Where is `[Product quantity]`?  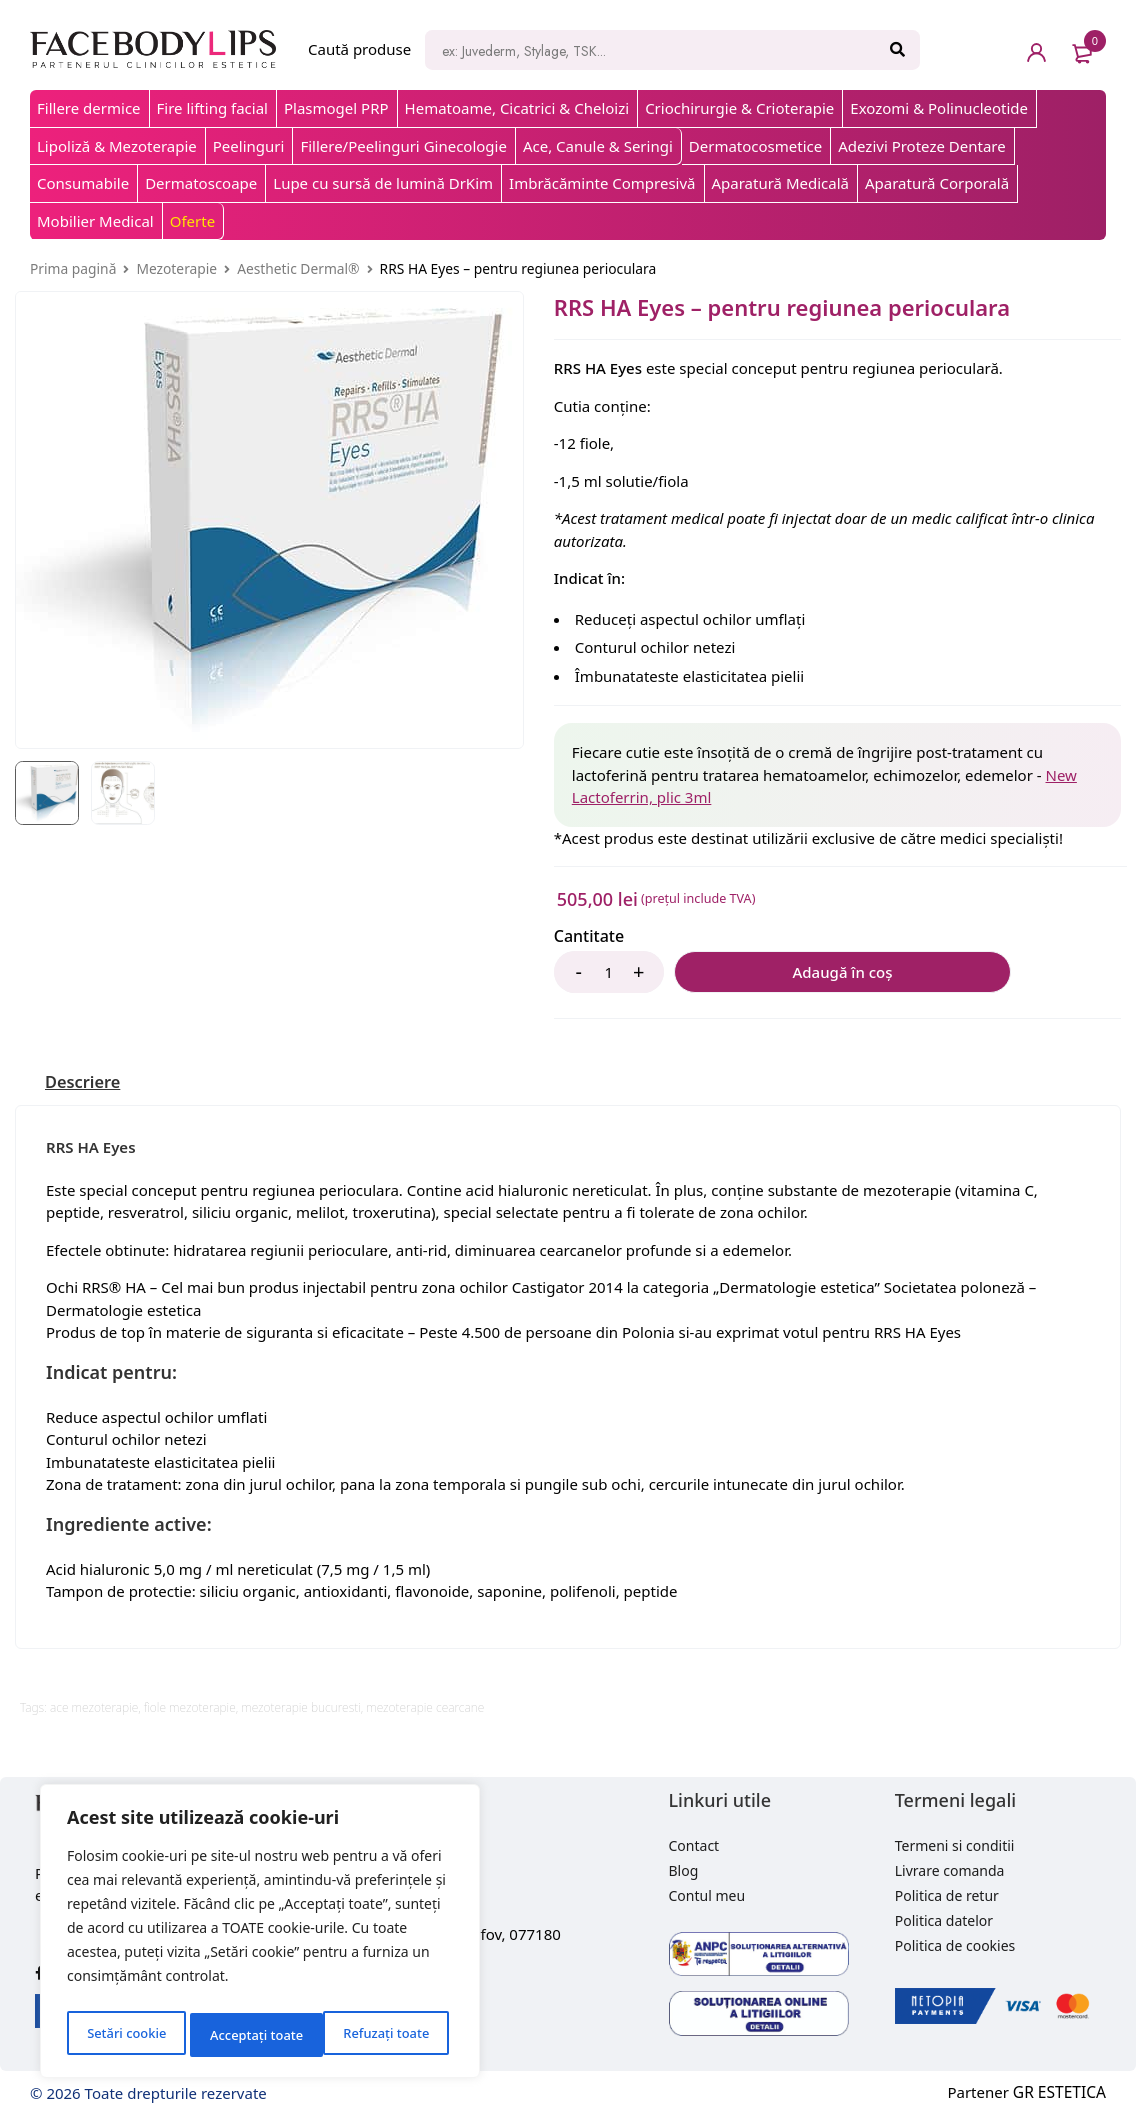 [Product quantity] is located at coordinates (609, 972).